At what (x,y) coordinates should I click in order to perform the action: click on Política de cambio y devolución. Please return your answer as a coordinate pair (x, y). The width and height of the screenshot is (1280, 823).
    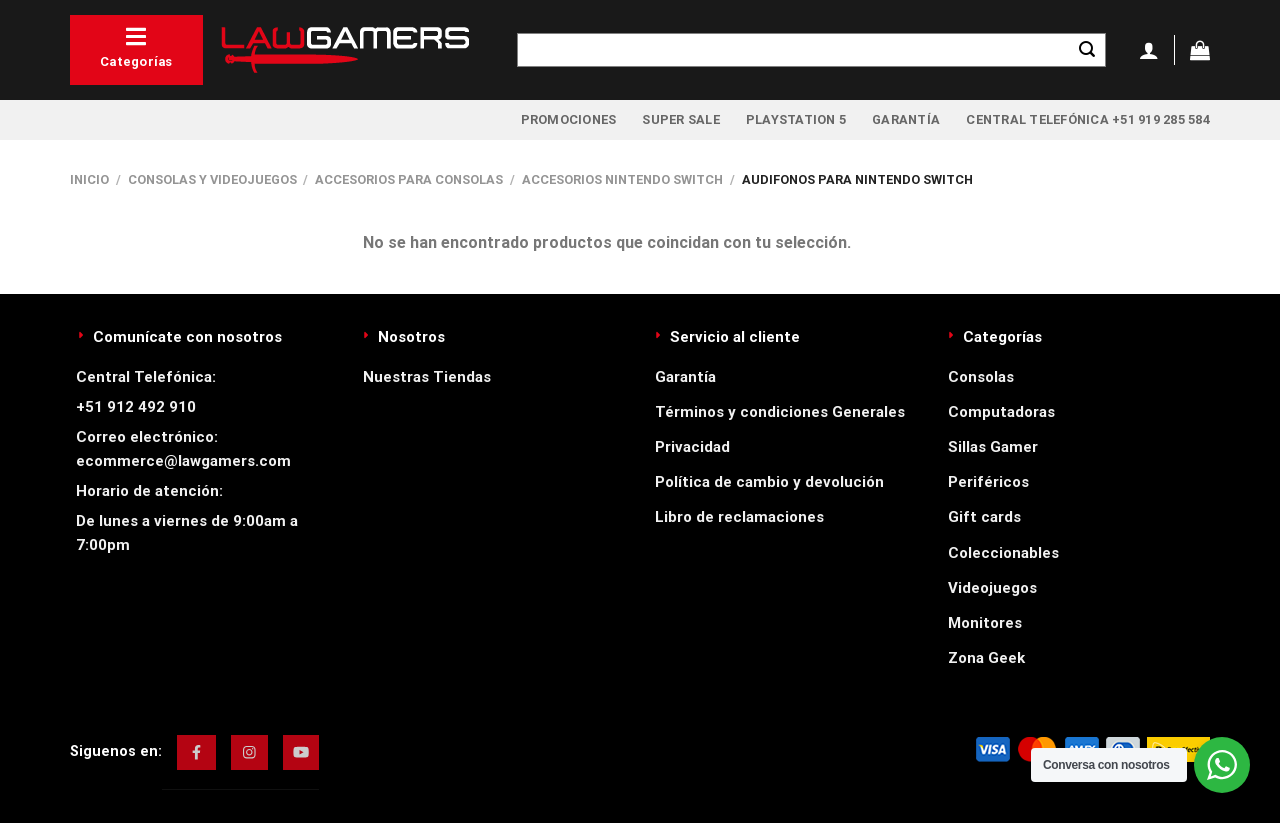
    Looking at the image, I should click on (769, 482).